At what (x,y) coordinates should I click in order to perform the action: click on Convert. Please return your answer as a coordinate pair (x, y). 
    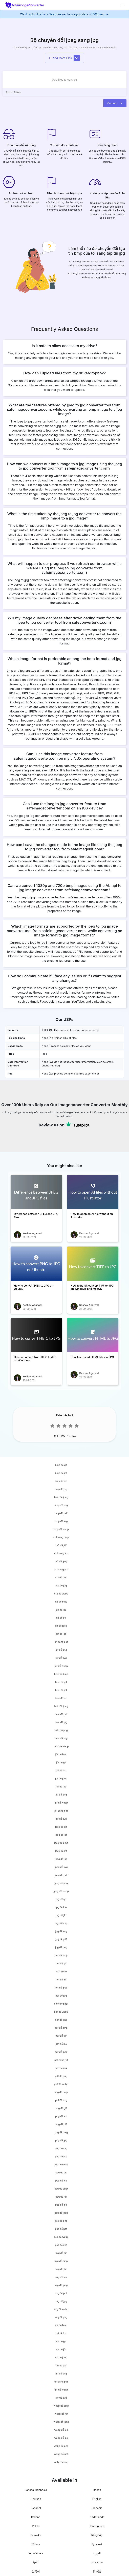
    Looking at the image, I should click on (114, 103).